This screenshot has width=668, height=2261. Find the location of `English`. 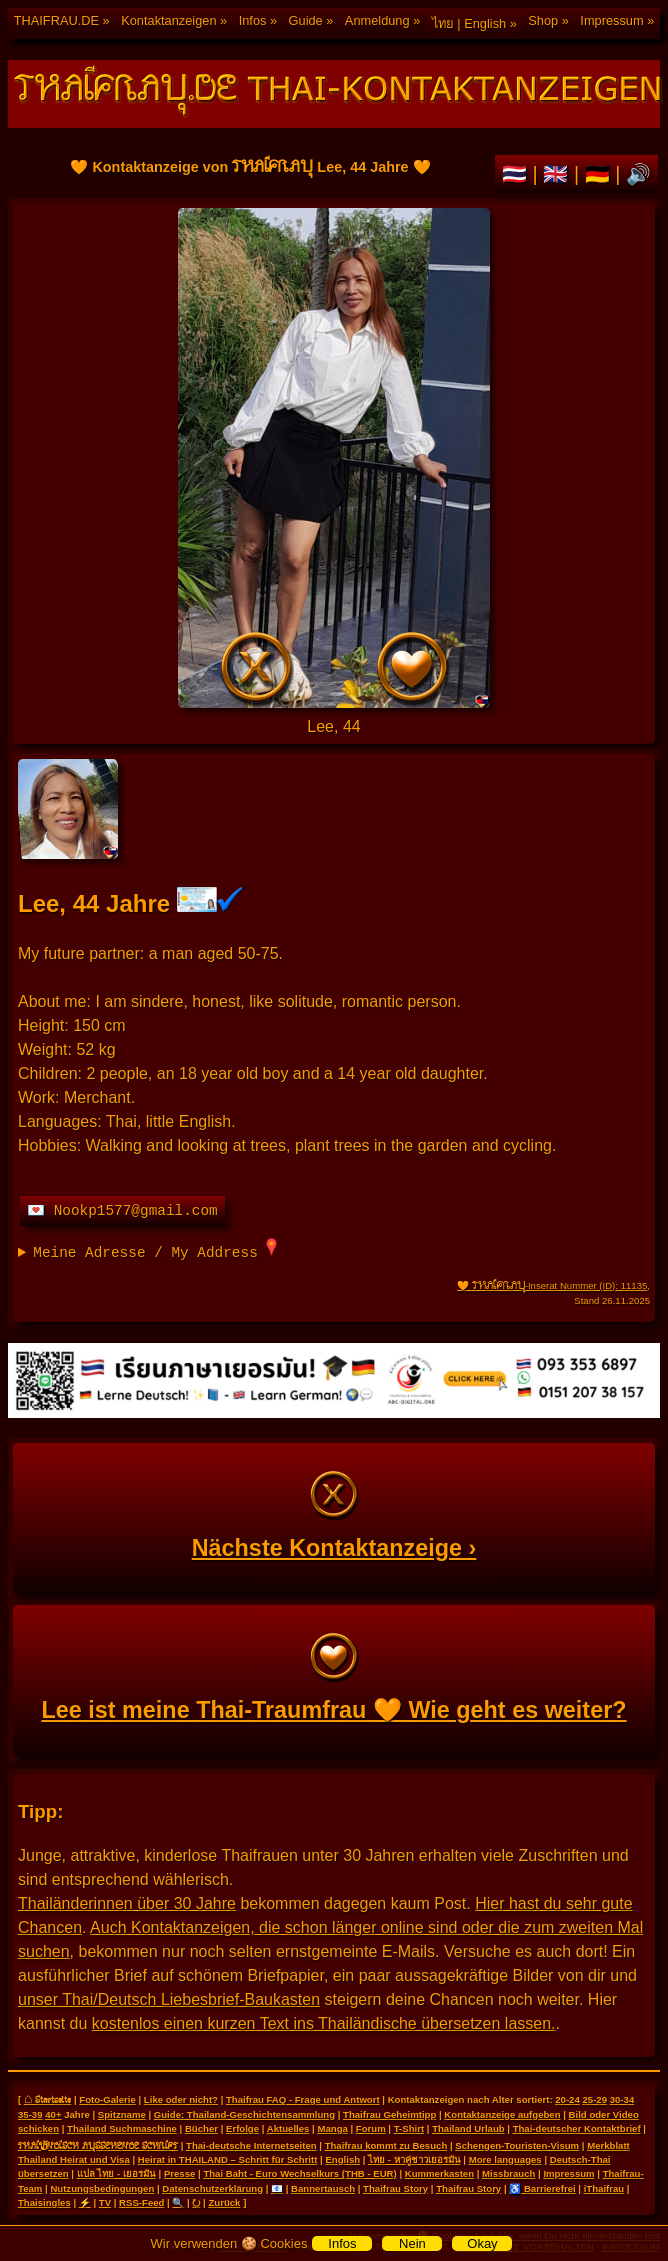

English is located at coordinates (342, 2159).